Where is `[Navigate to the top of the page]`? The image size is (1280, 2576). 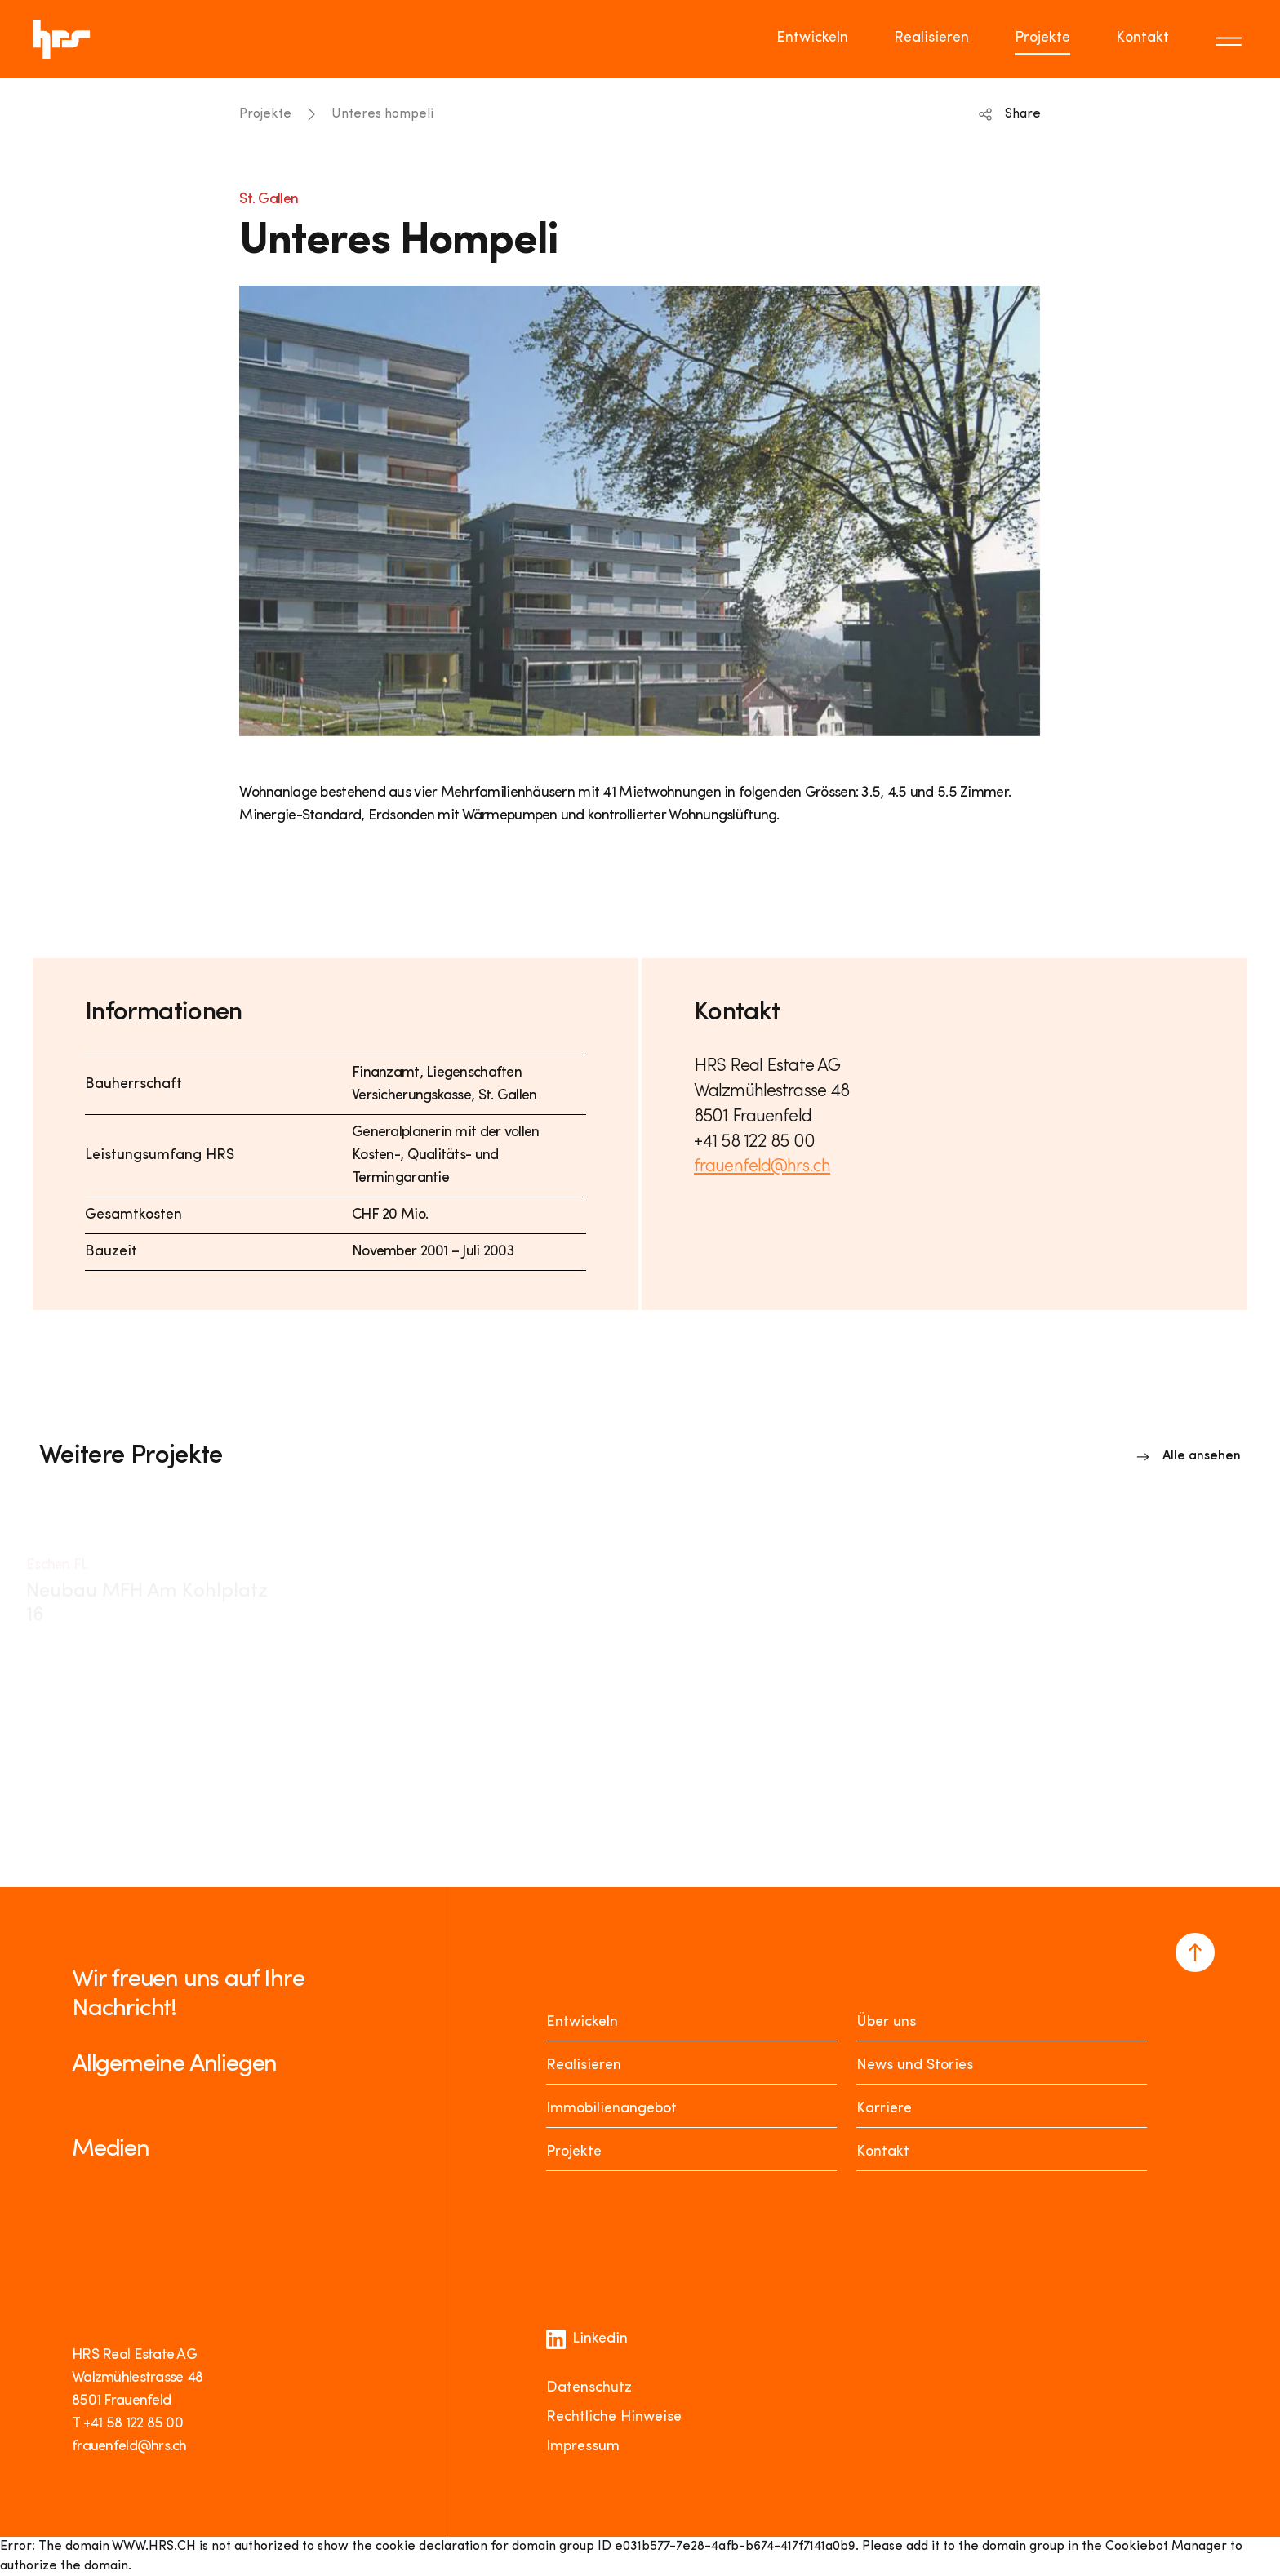 [Navigate to the top of the page] is located at coordinates (1195, 1952).